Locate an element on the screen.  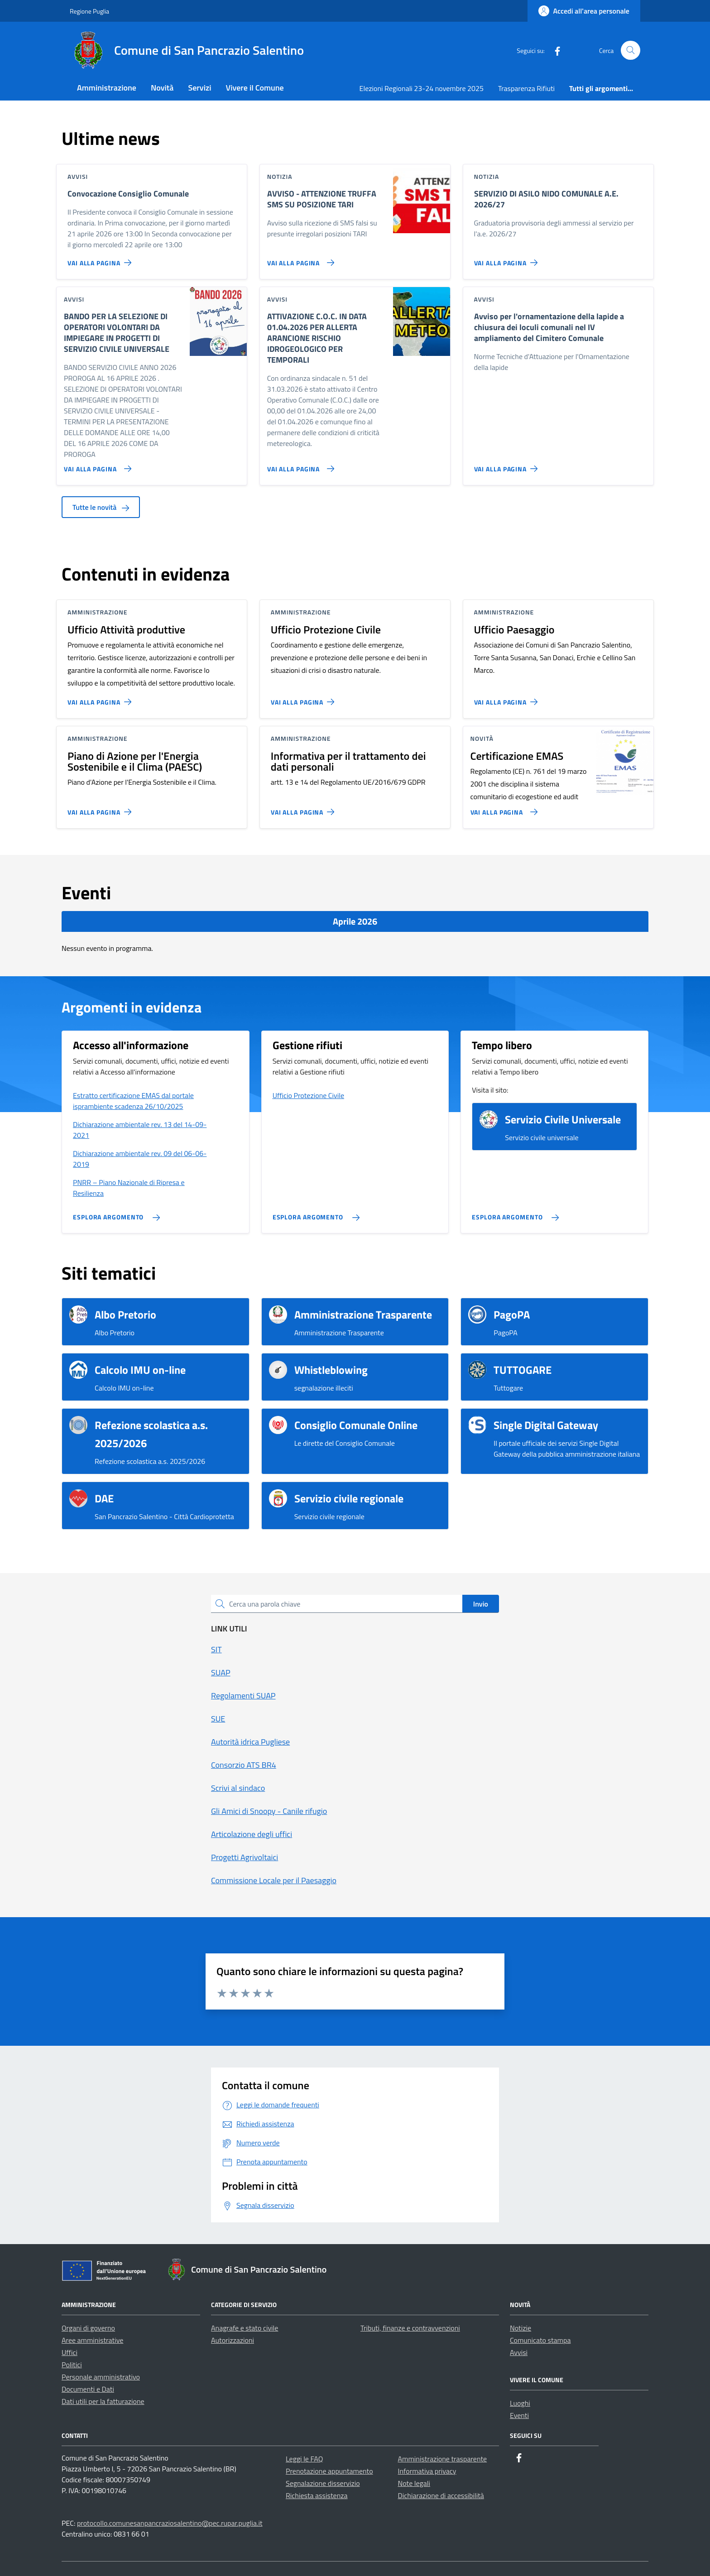
Luoghi is located at coordinates (520, 2403).